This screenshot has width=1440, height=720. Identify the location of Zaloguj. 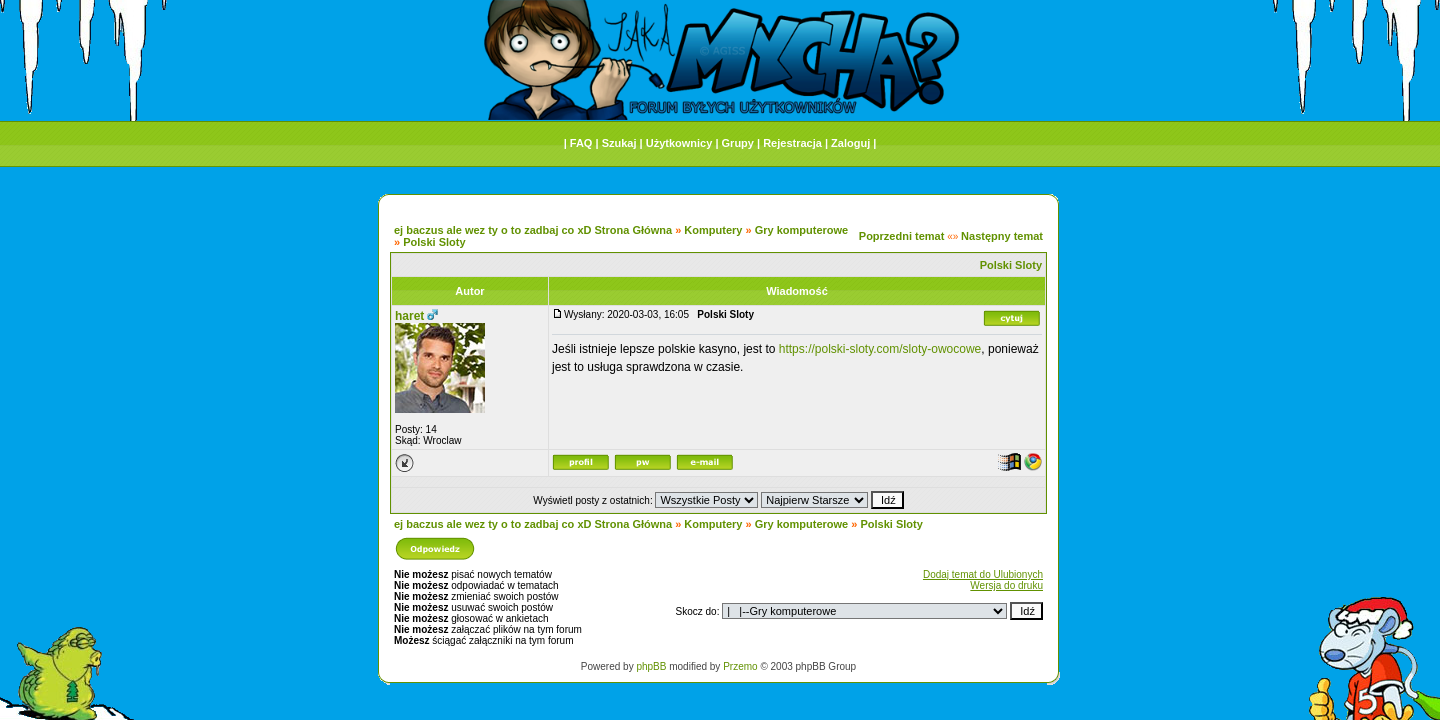
(850, 143).